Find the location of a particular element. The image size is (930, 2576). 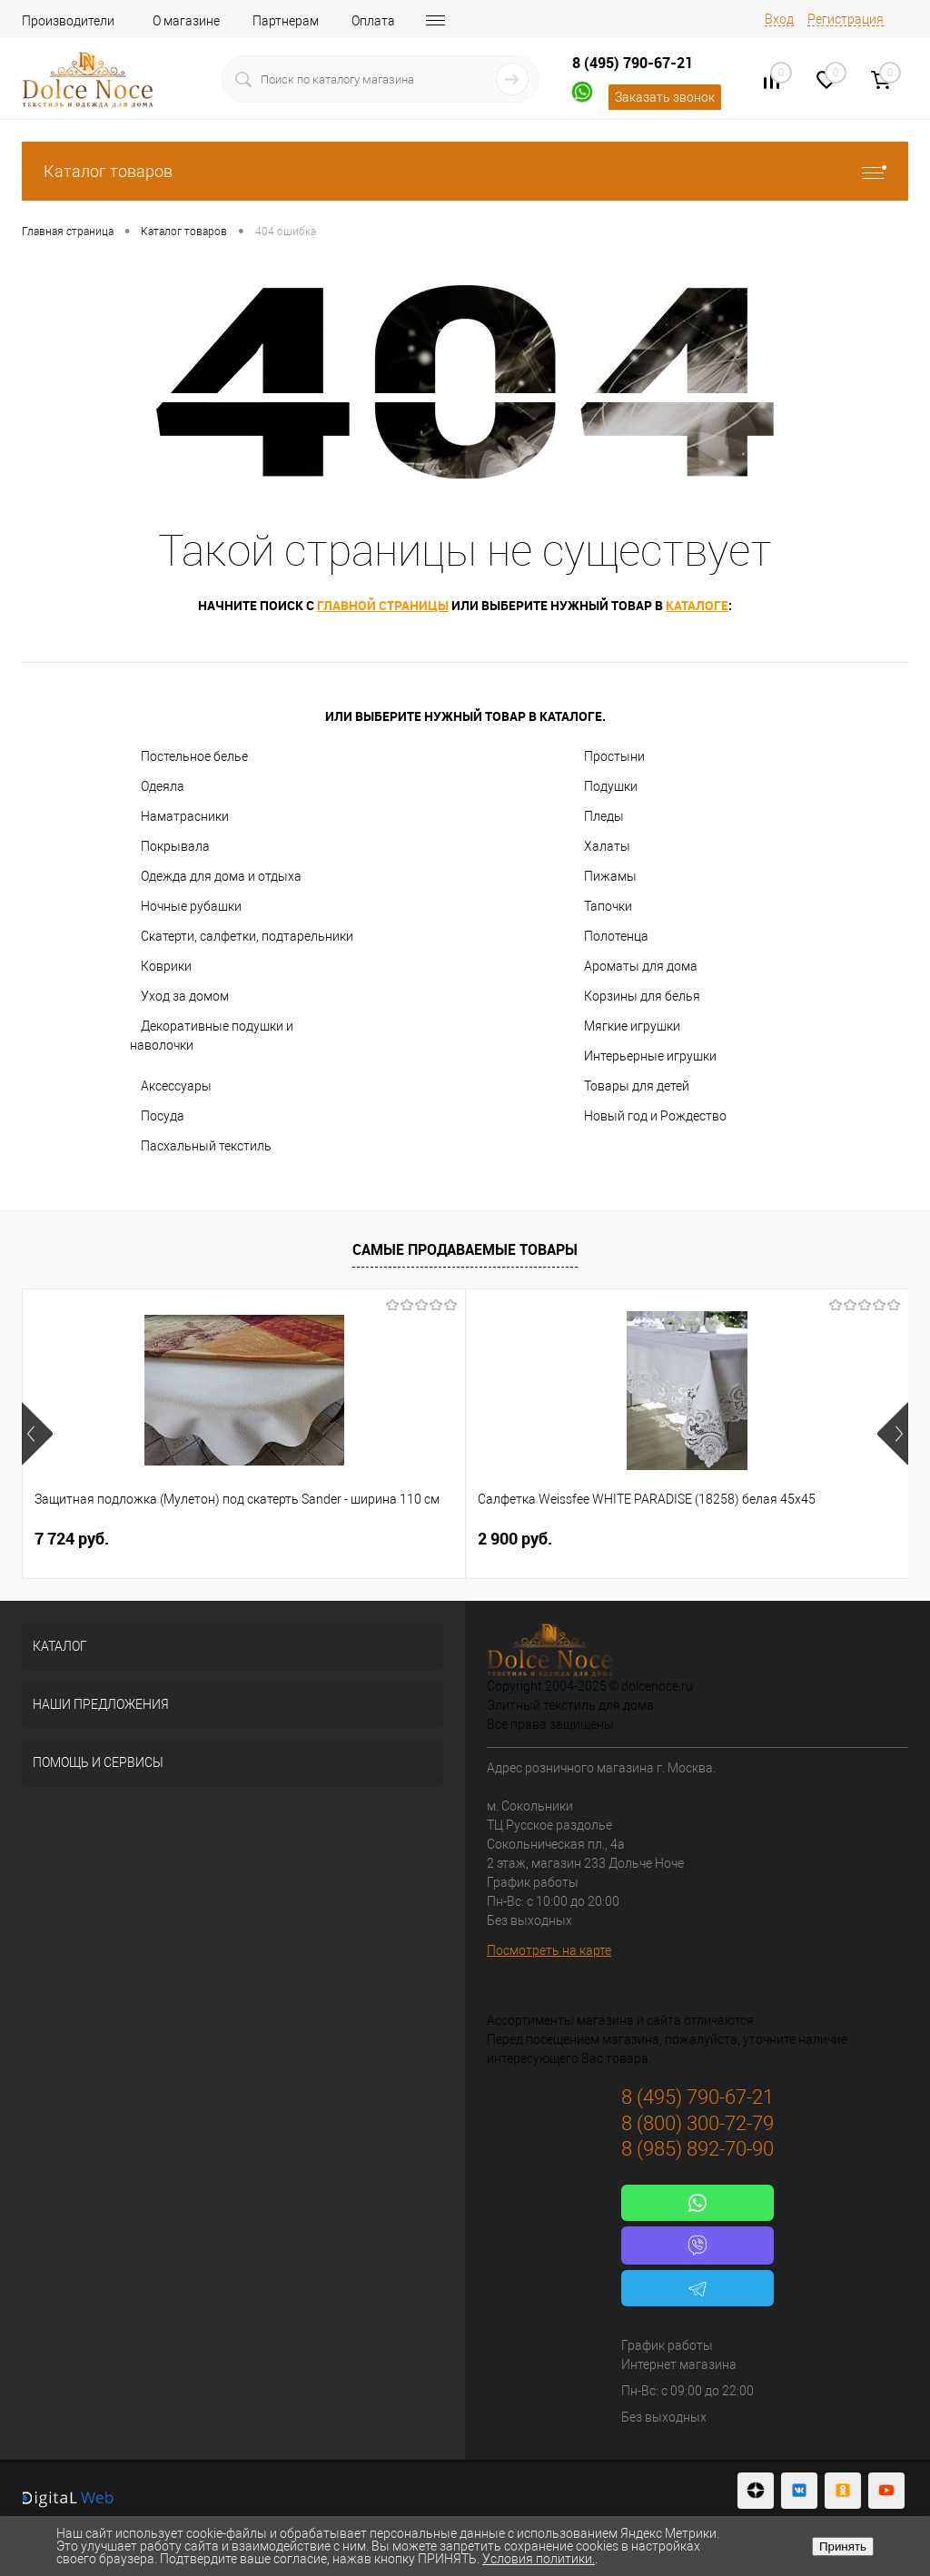

Покрывала is located at coordinates (175, 846).